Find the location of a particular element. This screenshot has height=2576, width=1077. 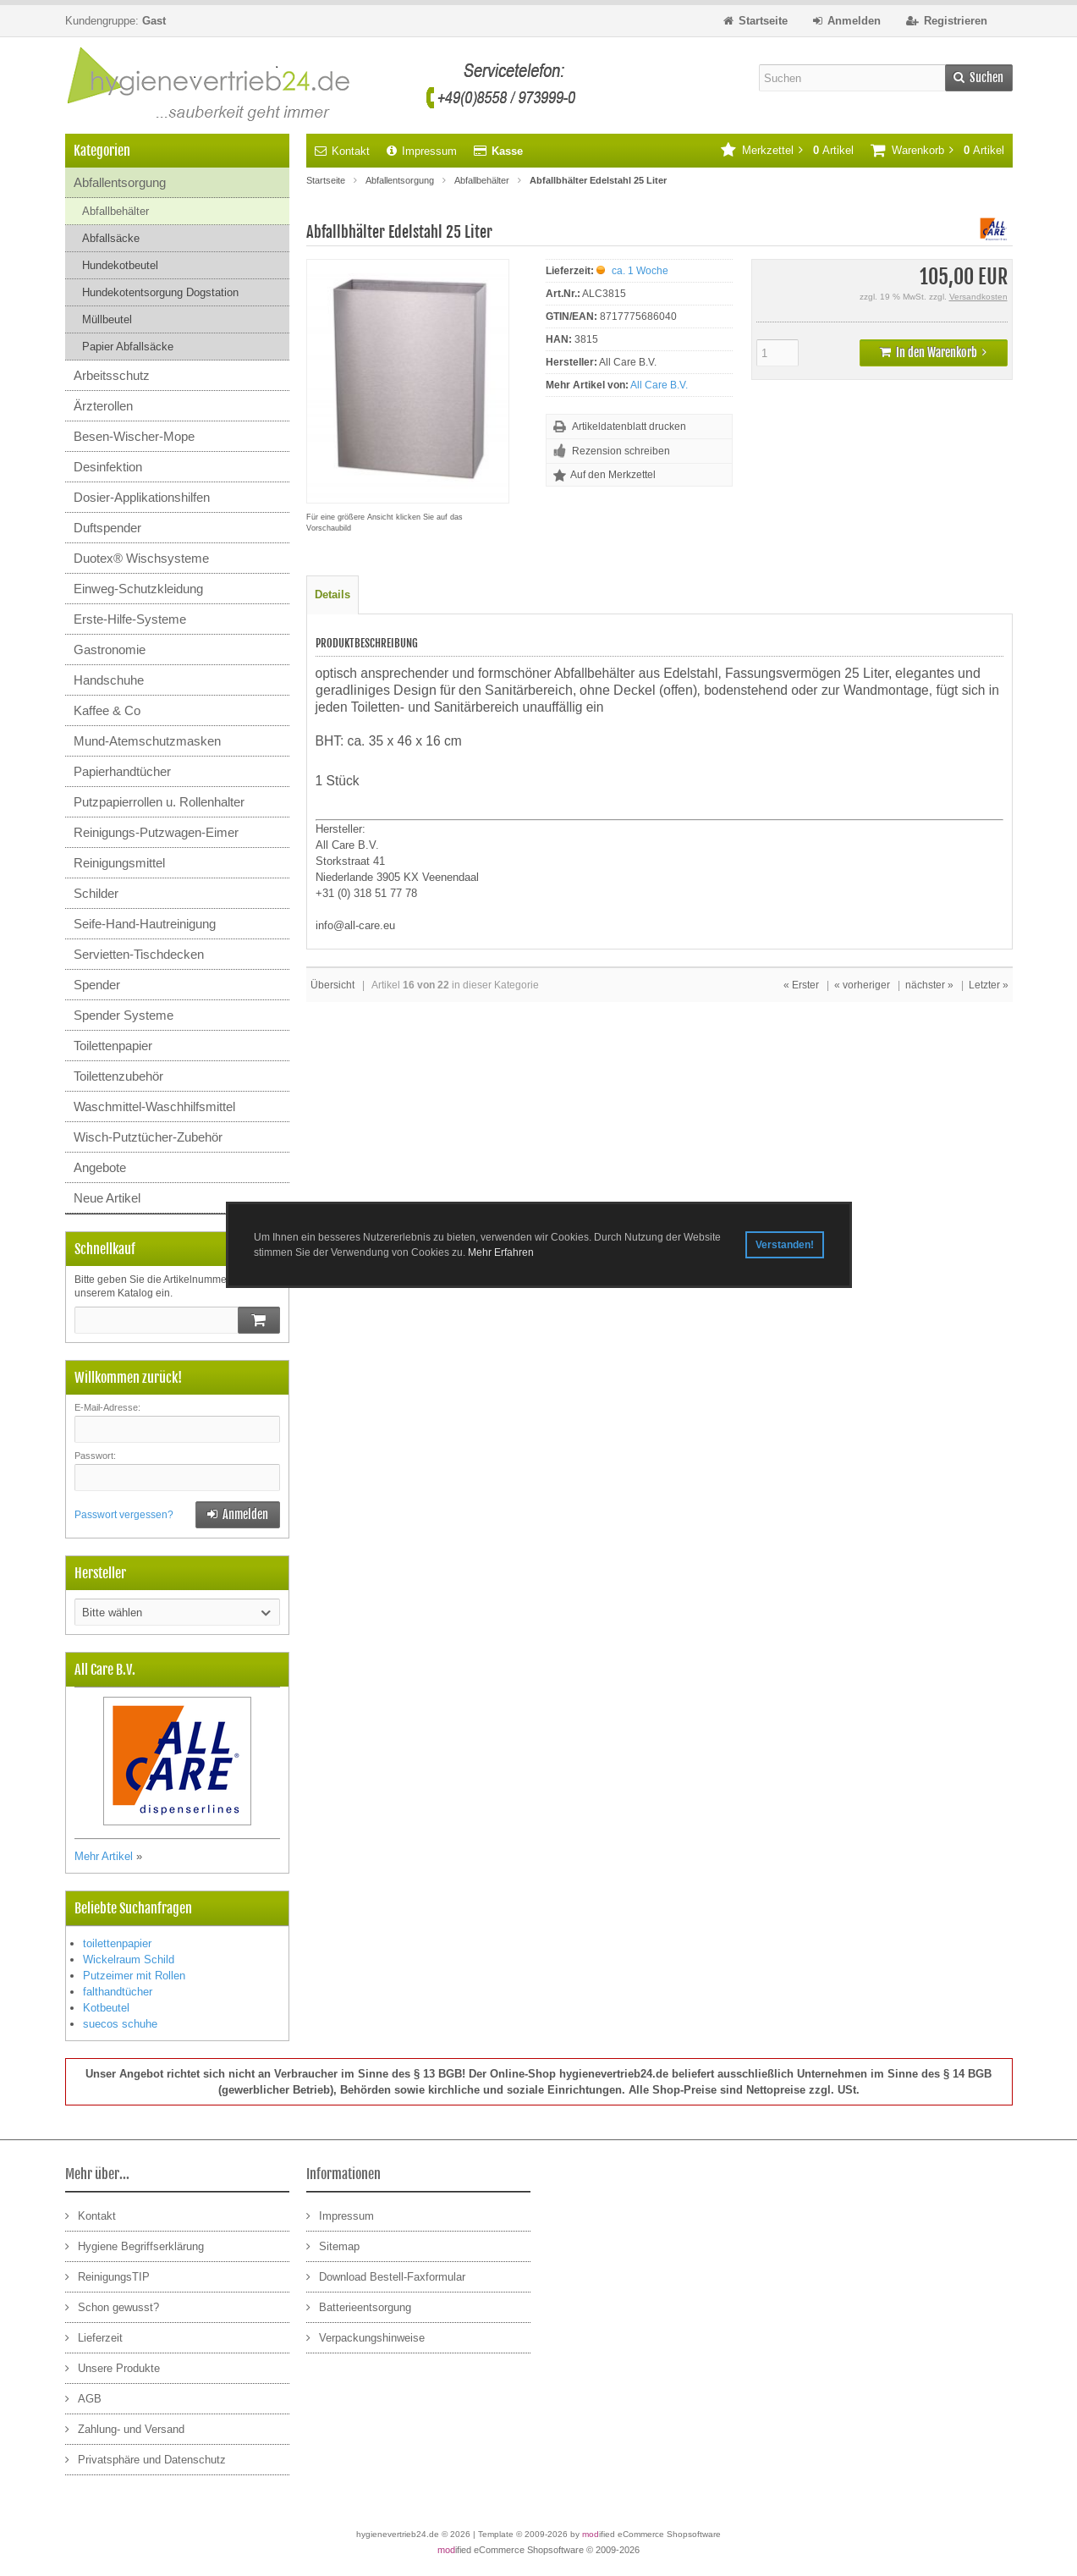

Passwort vergessen? is located at coordinates (123, 1515).